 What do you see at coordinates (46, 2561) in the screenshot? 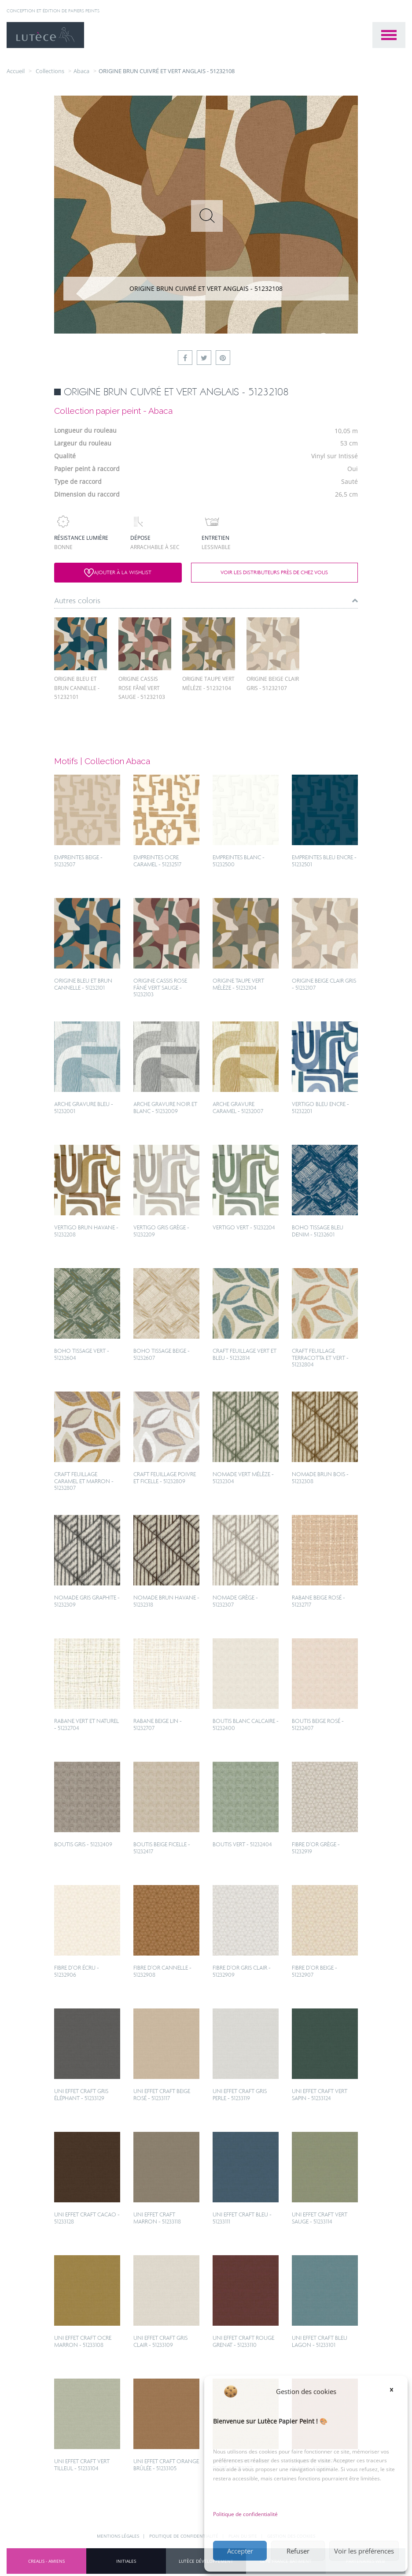
I see `CREALIS - Amiens` at bounding box center [46, 2561].